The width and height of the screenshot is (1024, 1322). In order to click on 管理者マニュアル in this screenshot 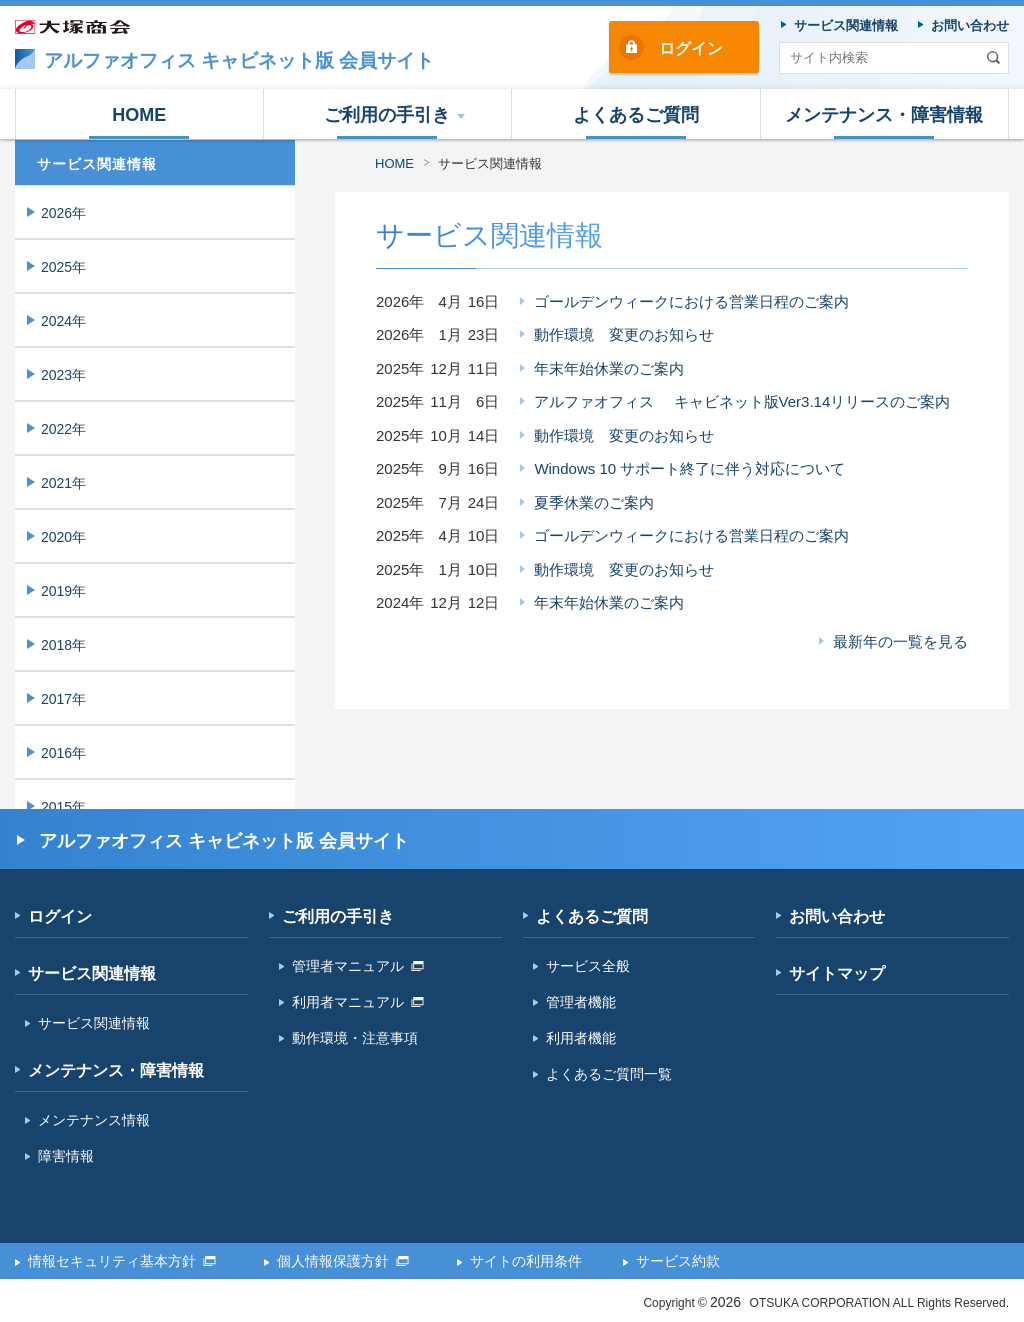, I will do `click(358, 966)`.